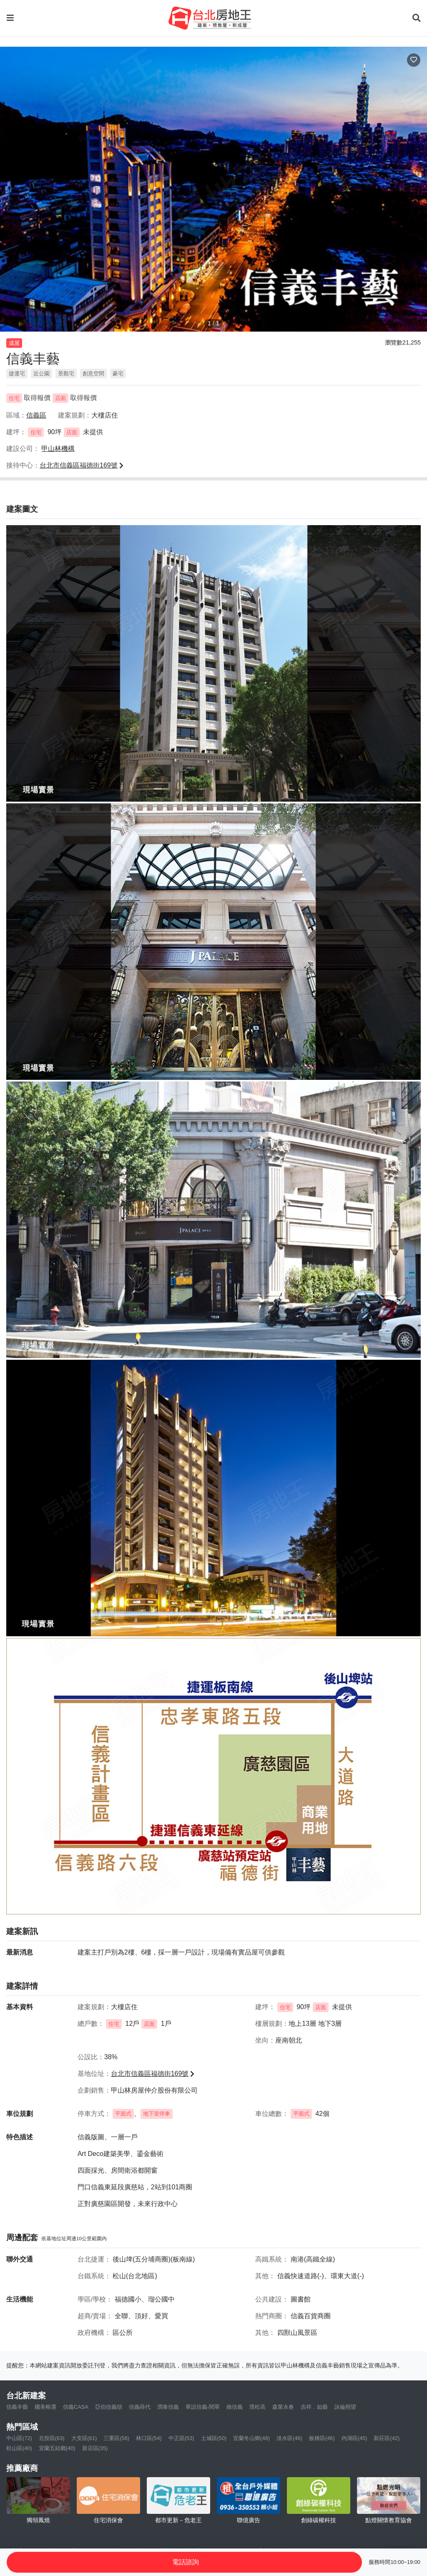 The width and height of the screenshot is (427, 2576). I want to click on 亞伯信義頌, so click(108, 2407).